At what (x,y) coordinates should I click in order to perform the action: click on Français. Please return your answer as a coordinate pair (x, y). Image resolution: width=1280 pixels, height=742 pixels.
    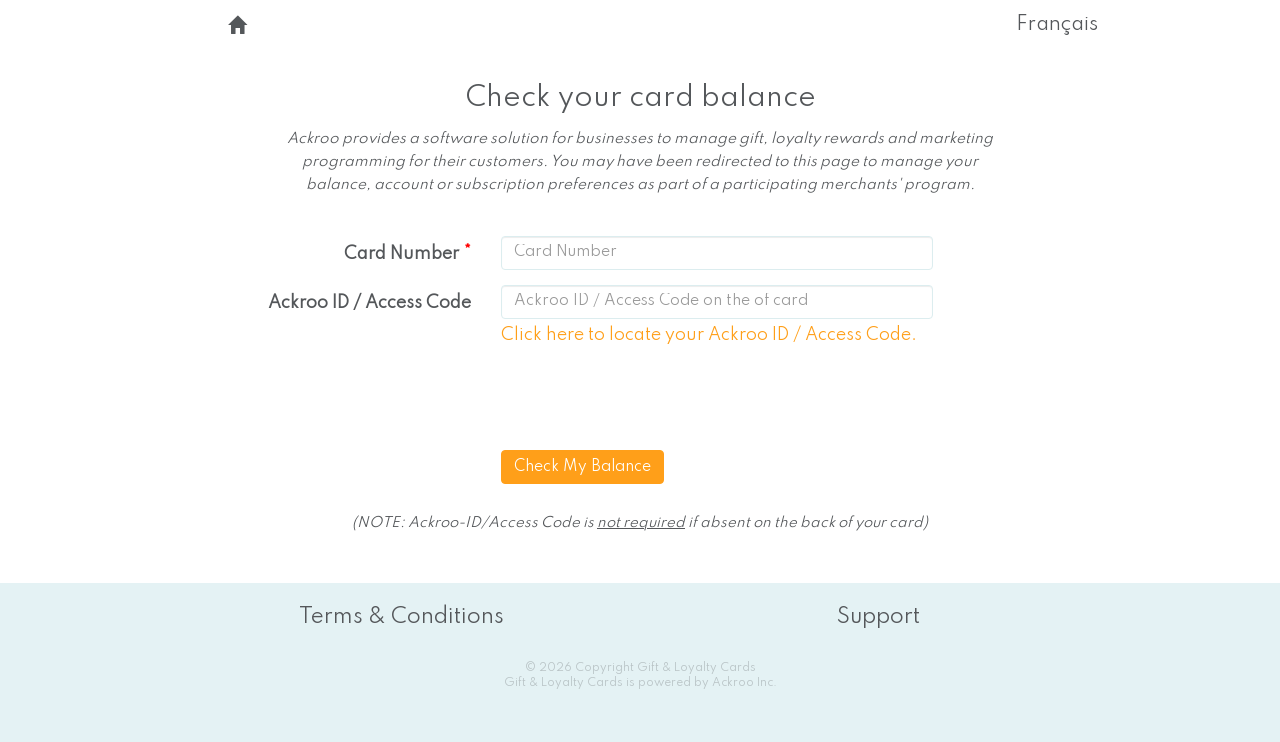
    Looking at the image, I should click on (1057, 25).